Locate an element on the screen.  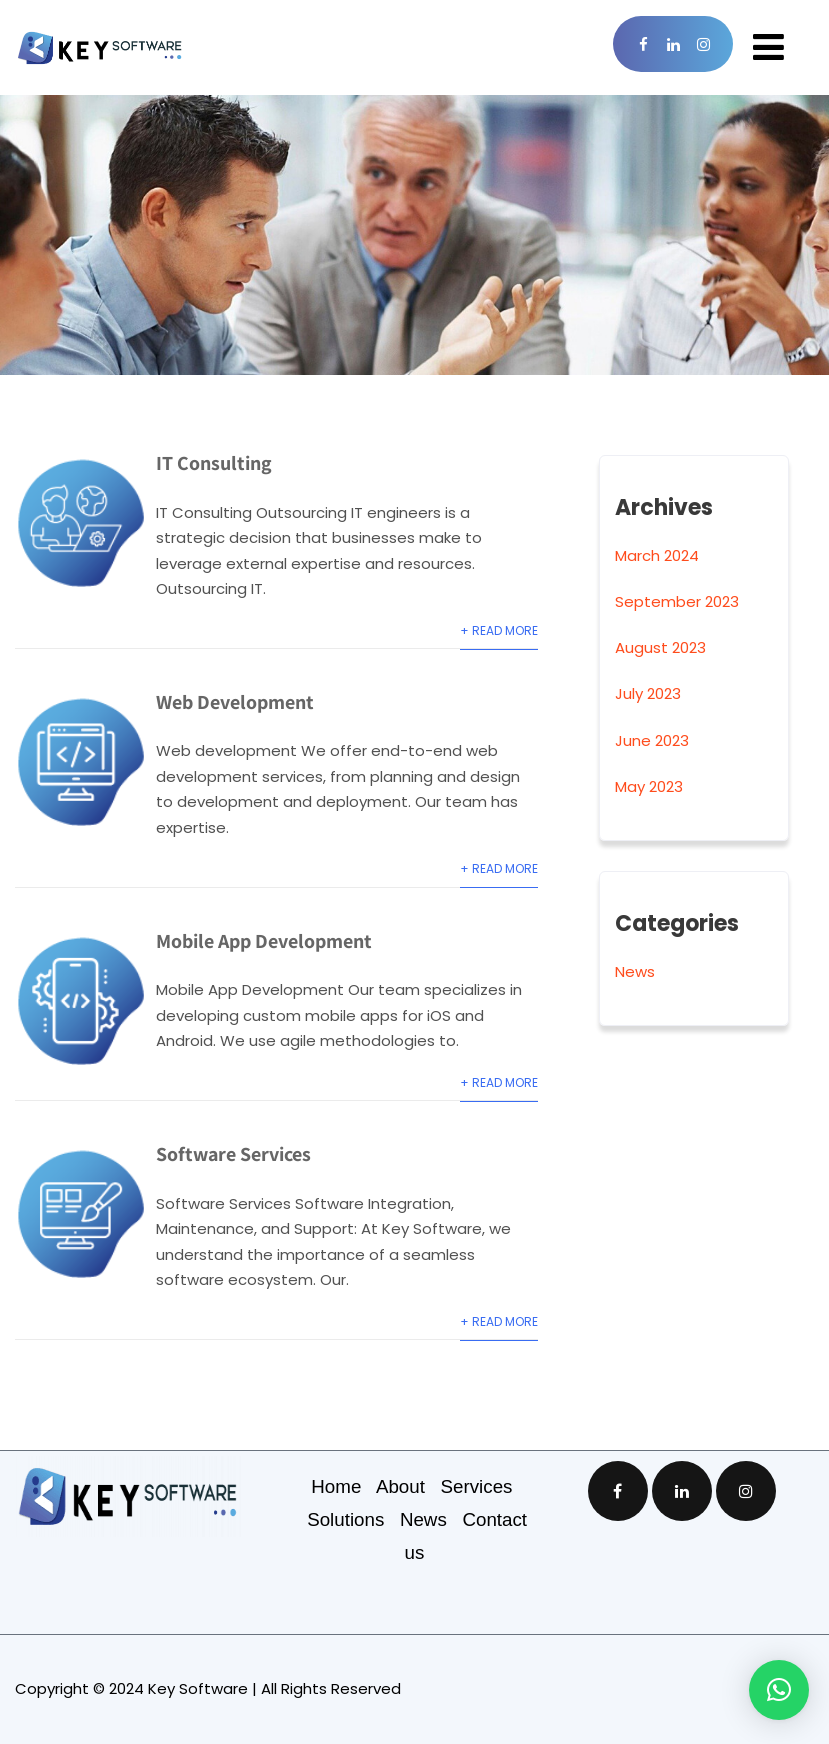
May 2023 is located at coordinates (649, 786).